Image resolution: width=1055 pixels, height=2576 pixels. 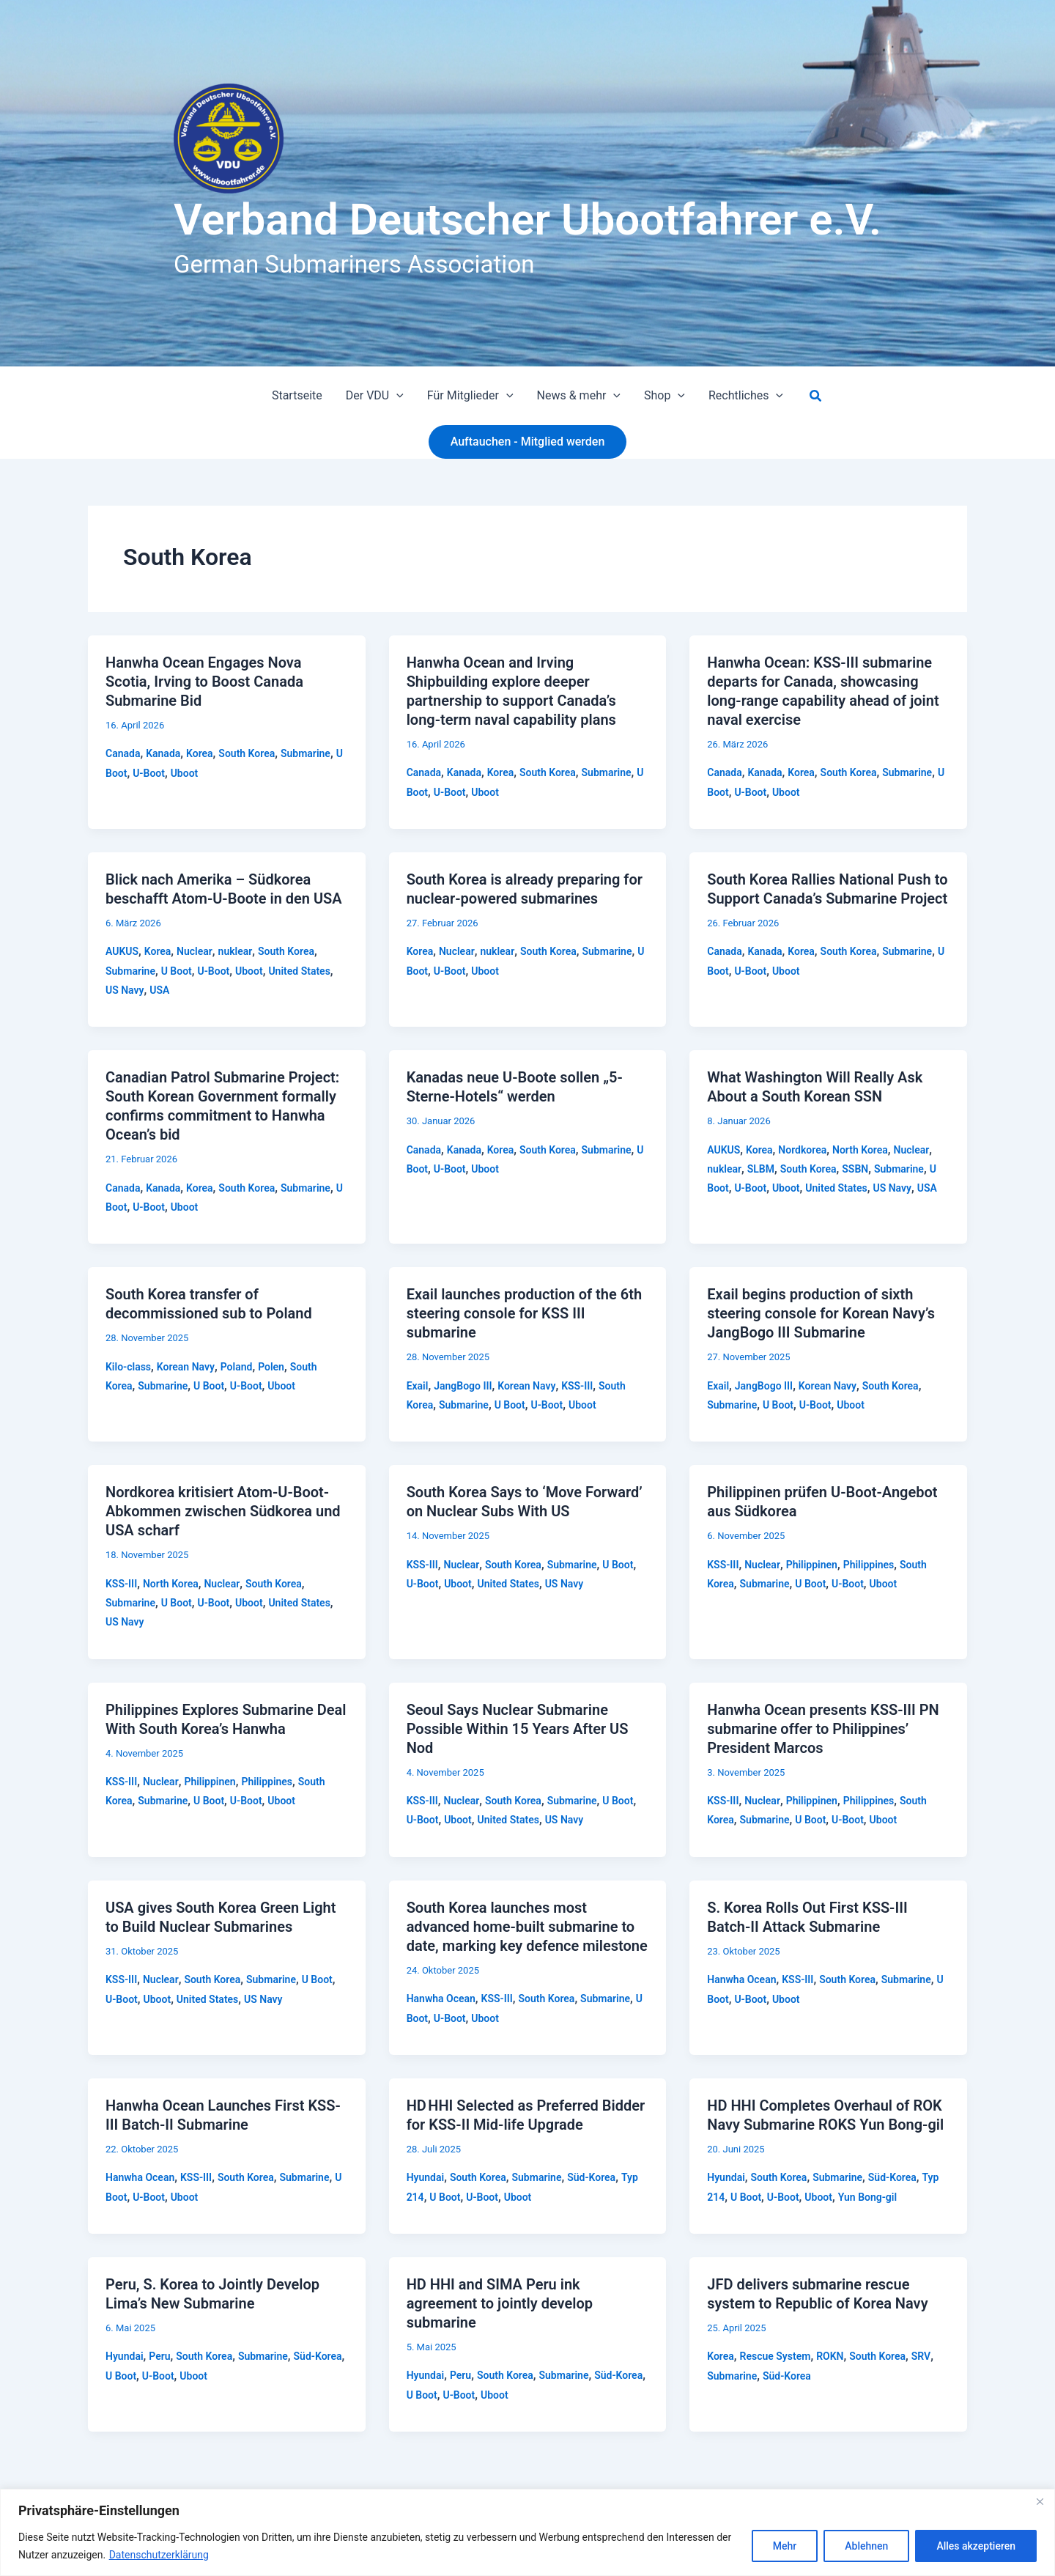 What do you see at coordinates (811, 1565) in the screenshot?
I see `Philippinen` at bounding box center [811, 1565].